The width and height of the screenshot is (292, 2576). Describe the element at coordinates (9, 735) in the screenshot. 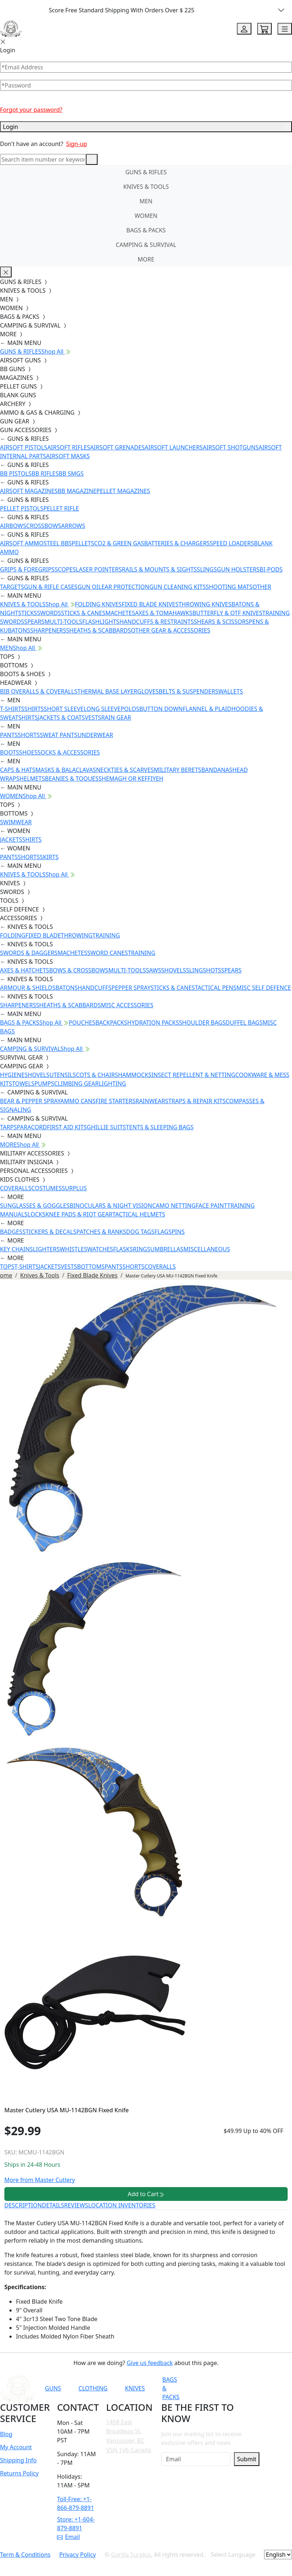

I see `PANTS` at that location.